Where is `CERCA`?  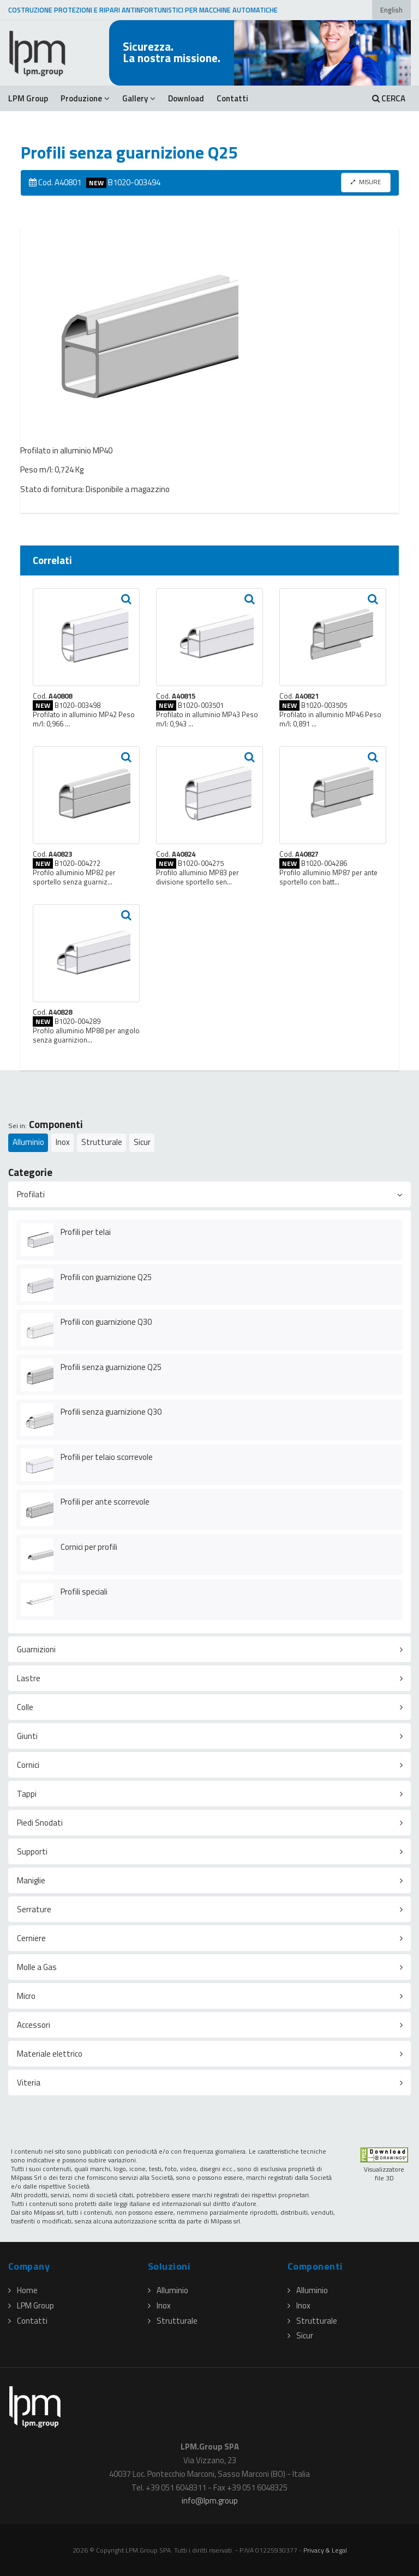 CERCA is located at coordinates (388, 98).